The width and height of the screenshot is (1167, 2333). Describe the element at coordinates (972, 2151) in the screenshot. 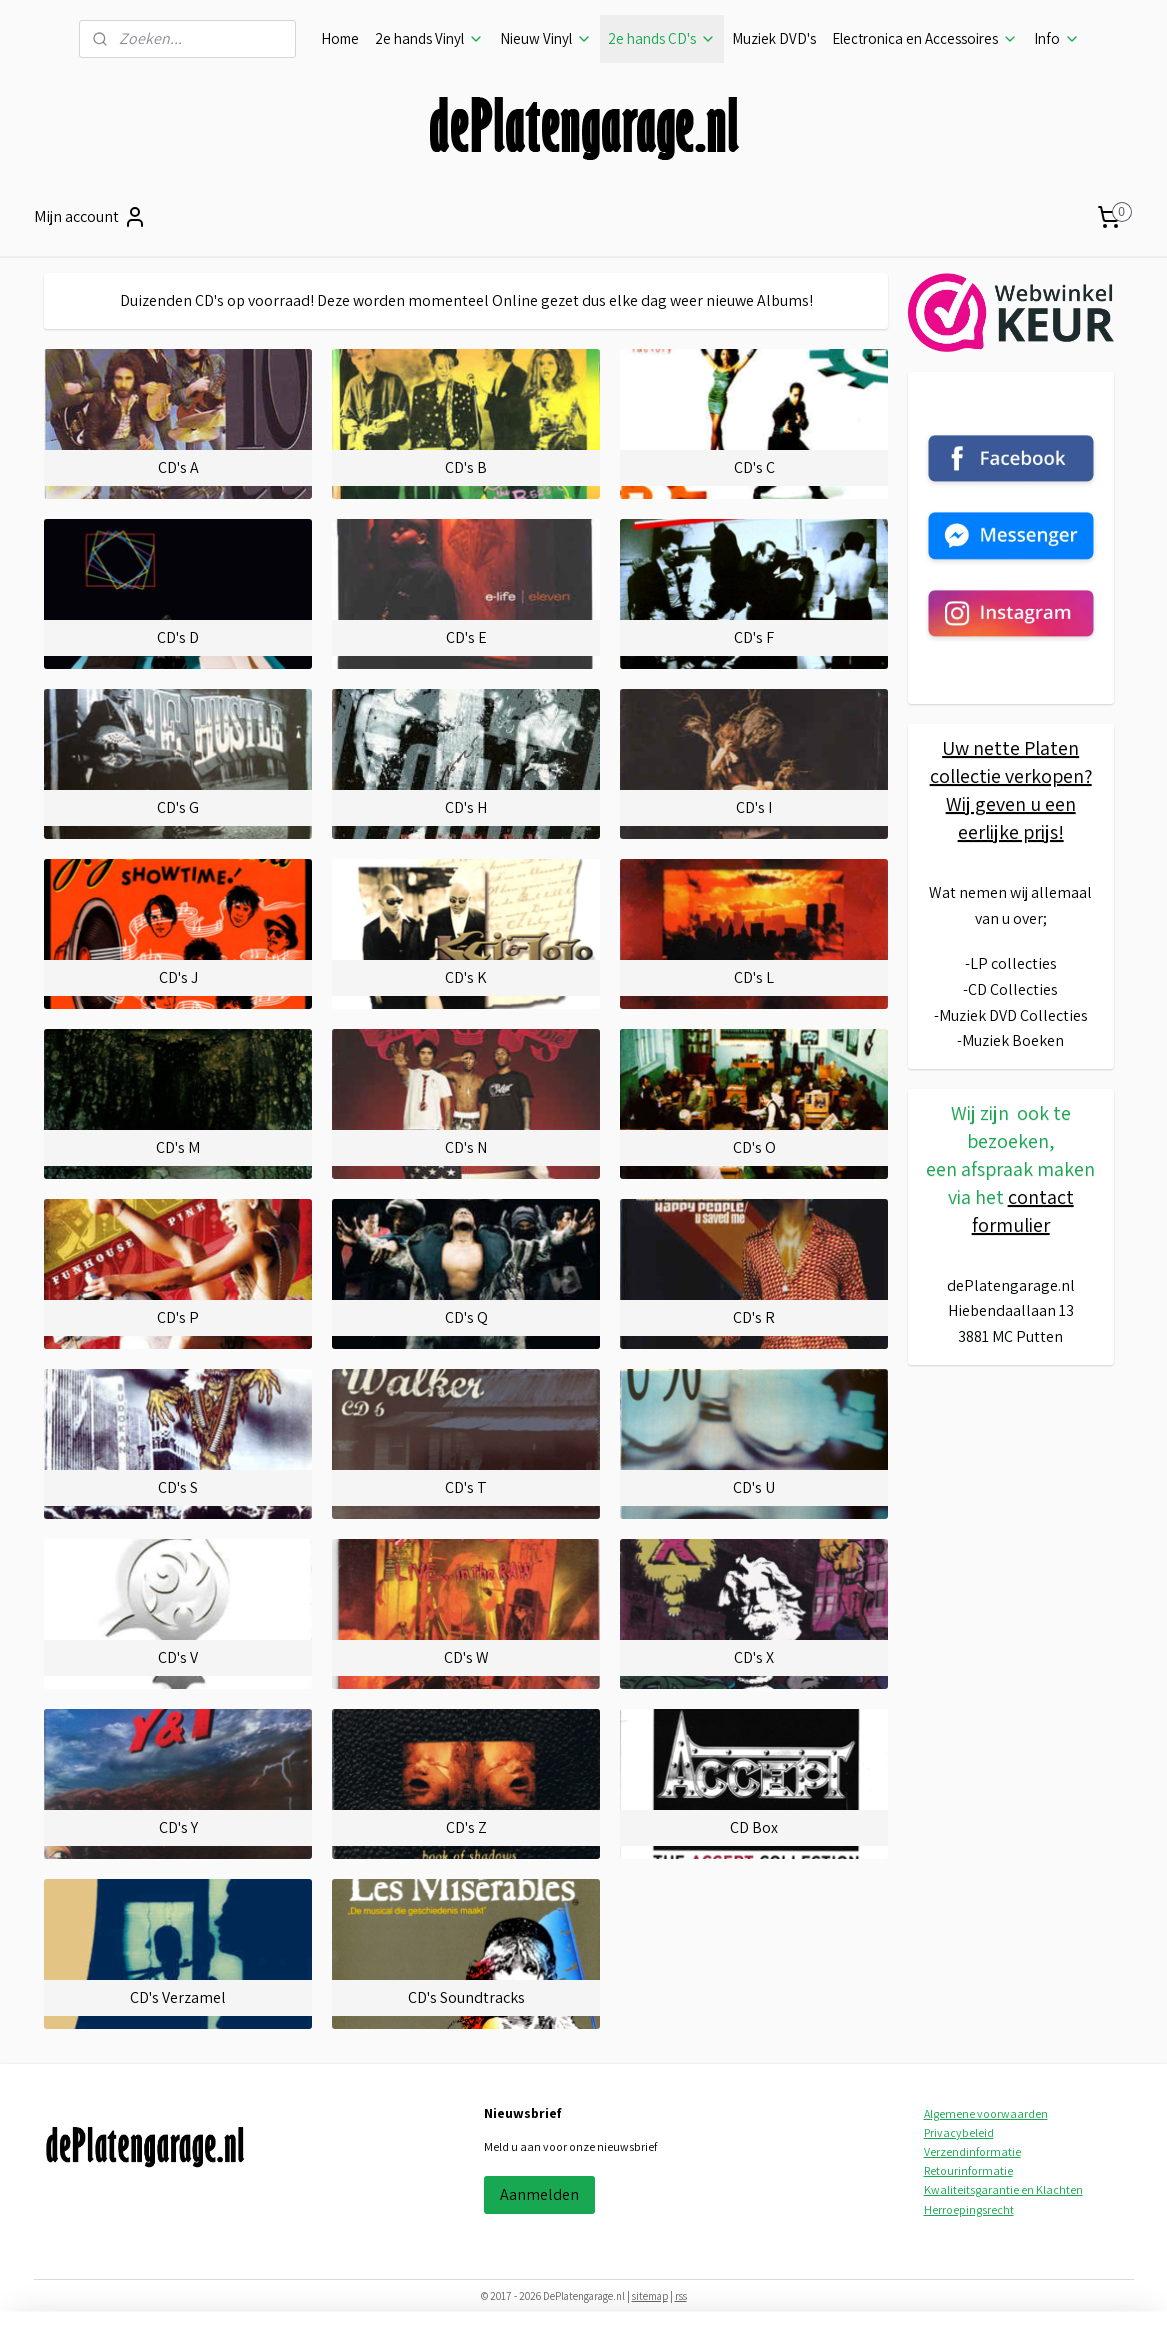

I see `Verzendinformatie` at that location.